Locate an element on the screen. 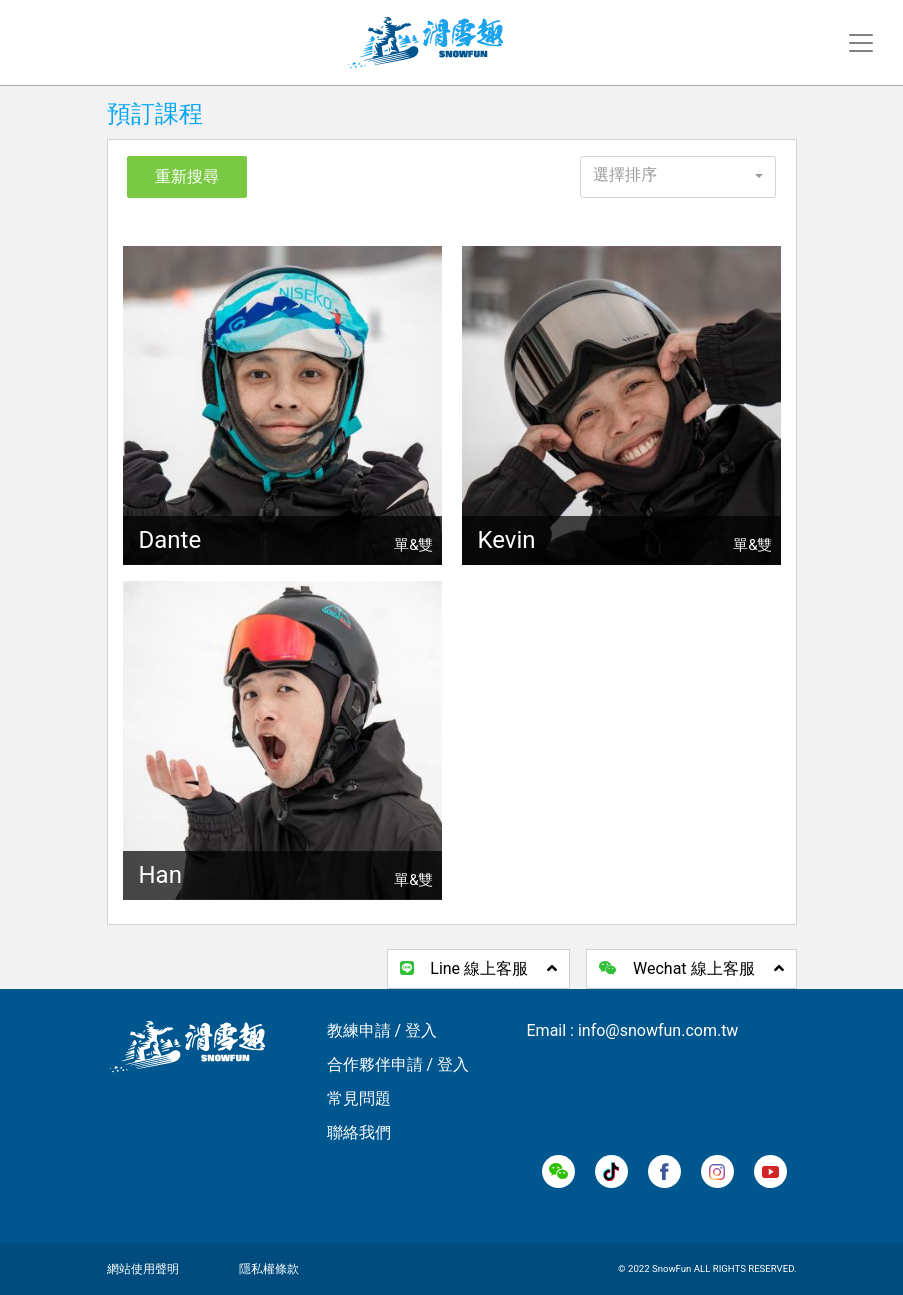 This screenshot has height=1295, width=903. 合作夥伴申請 is located at coordinates (375, 1064).